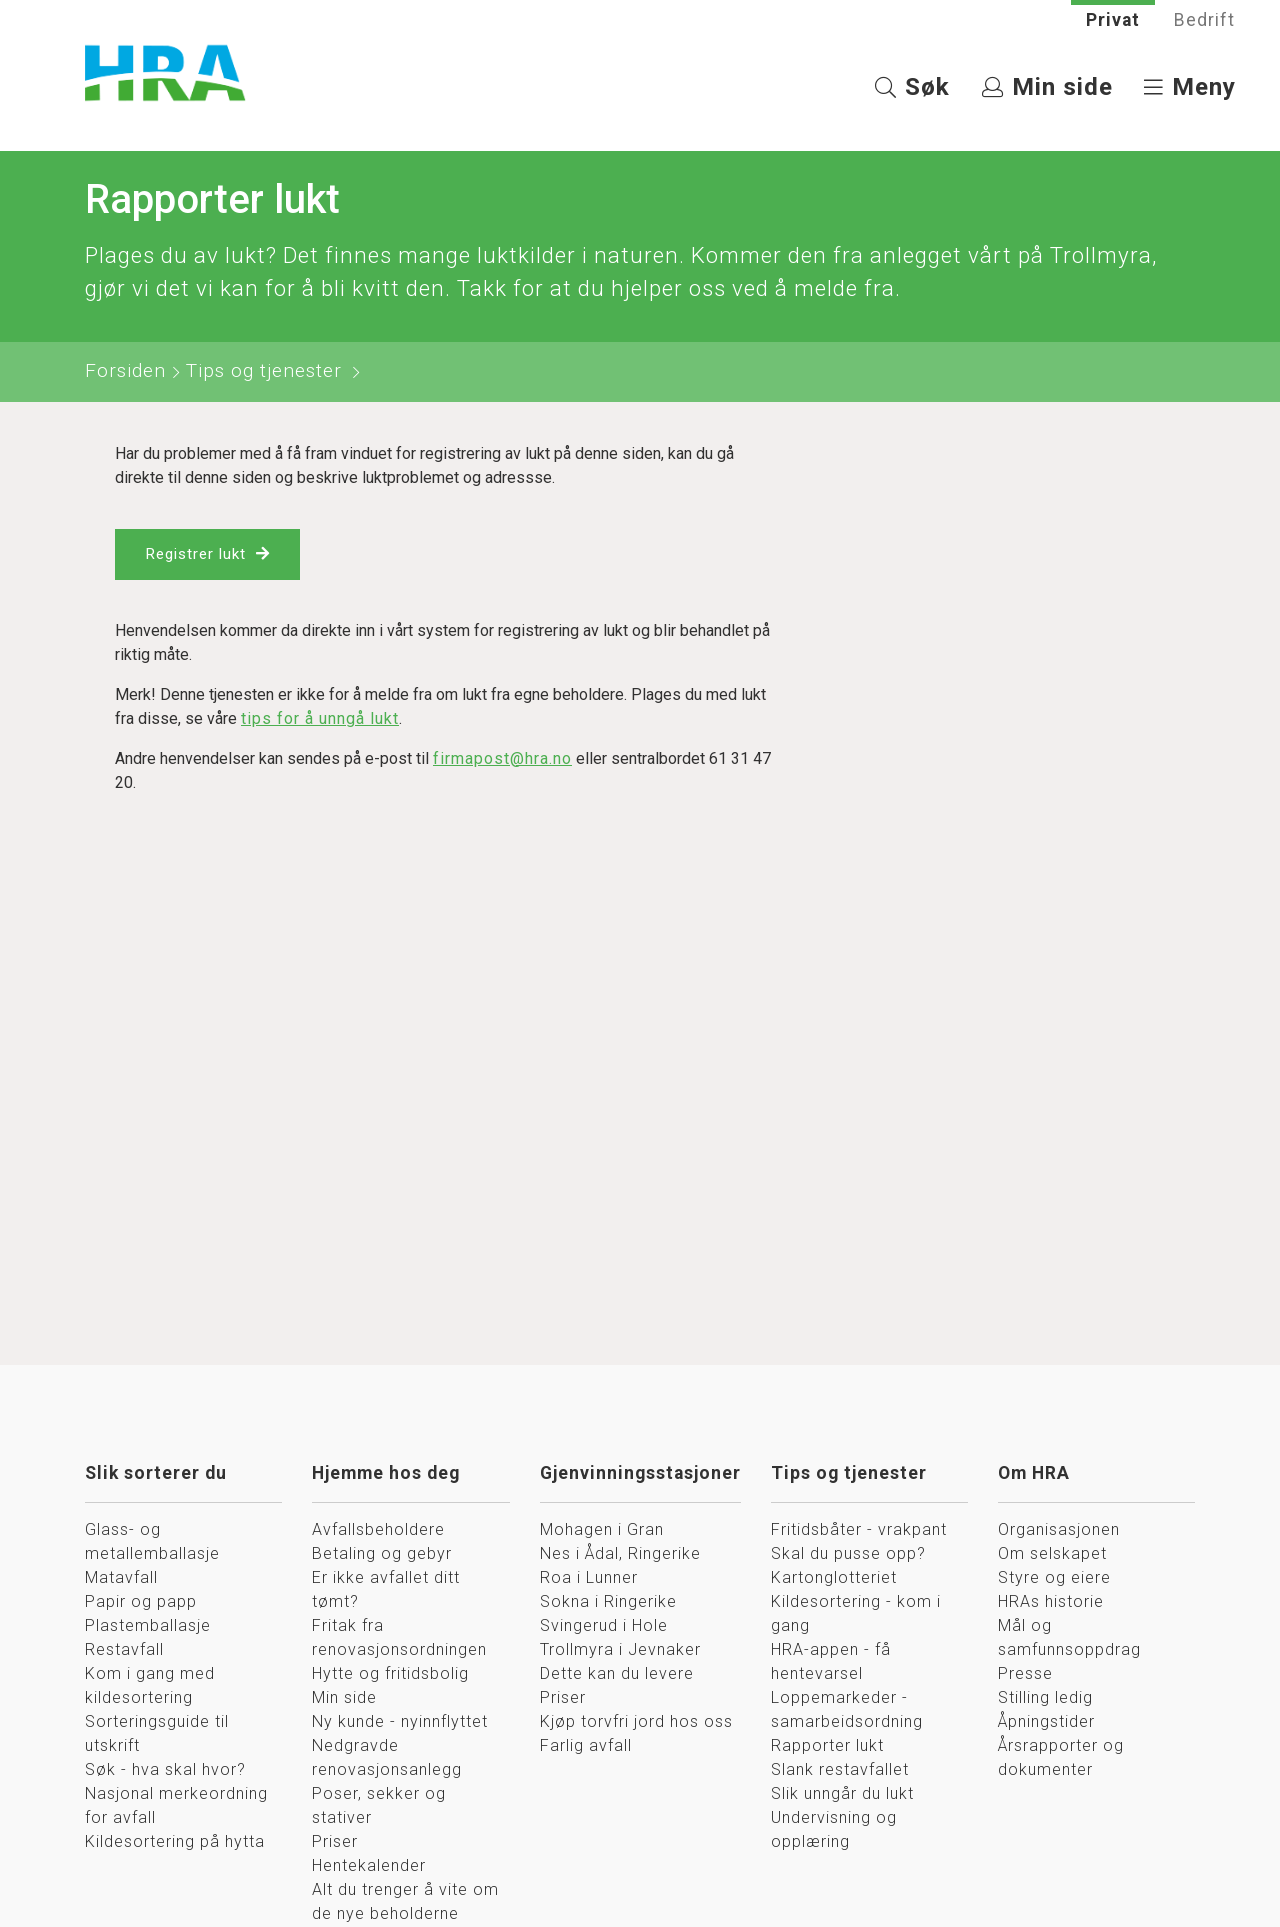 The image size is (1280, 1927). What do you see at coordinates (199, 557) in the screenshot?
I see `Registrer lukt` at bounding box center [199, 557].